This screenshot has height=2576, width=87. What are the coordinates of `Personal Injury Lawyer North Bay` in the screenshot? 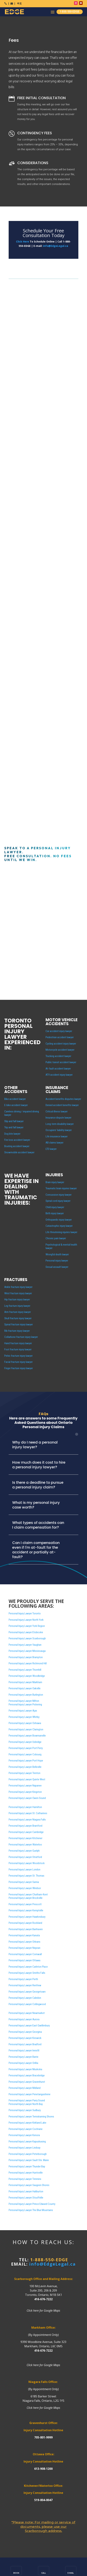 It's located at (26, 2104).